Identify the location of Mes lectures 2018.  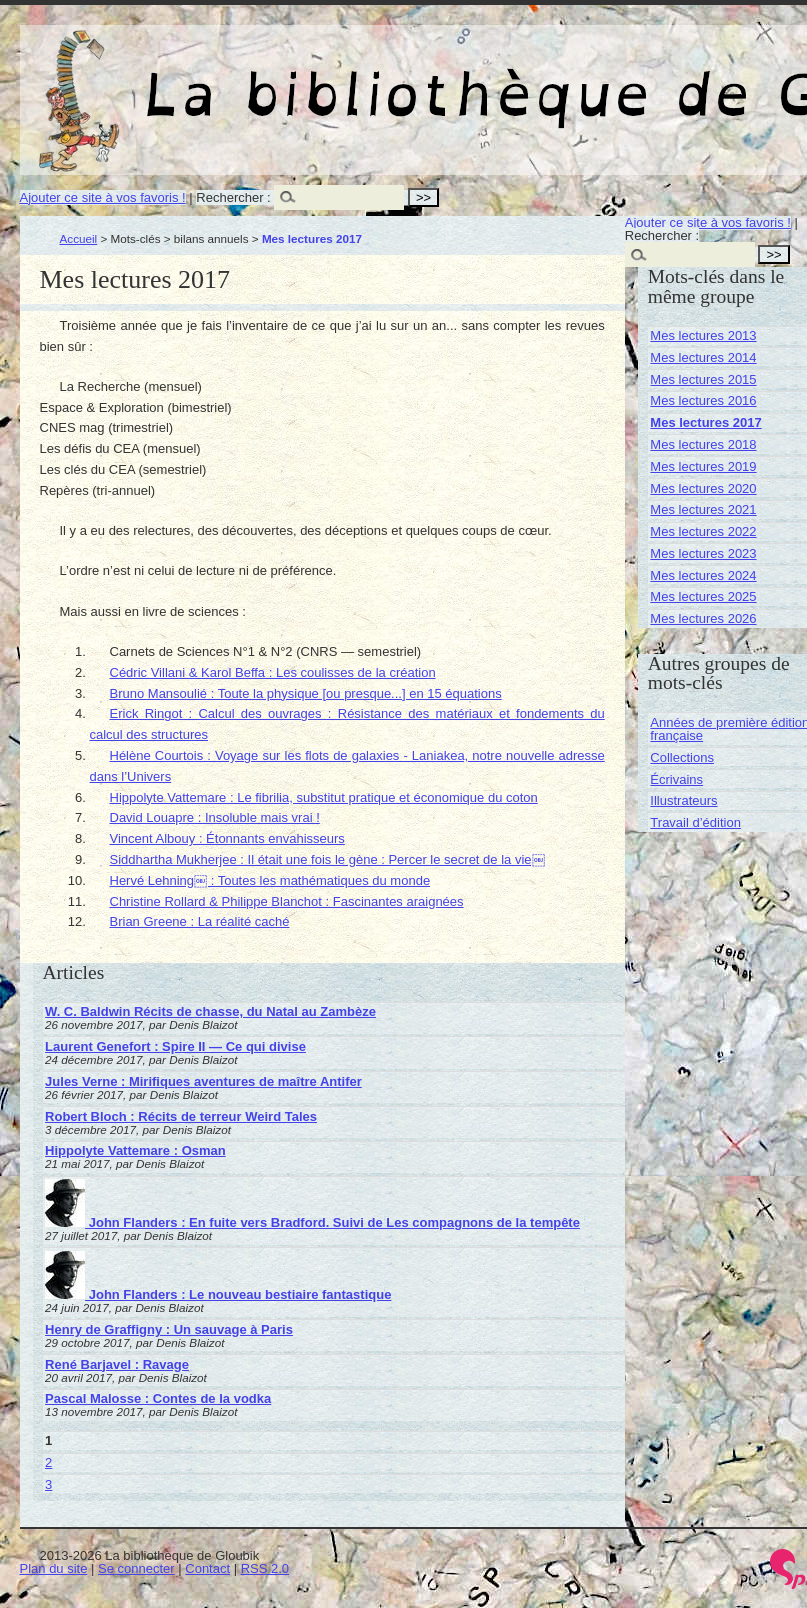
(703, 444).